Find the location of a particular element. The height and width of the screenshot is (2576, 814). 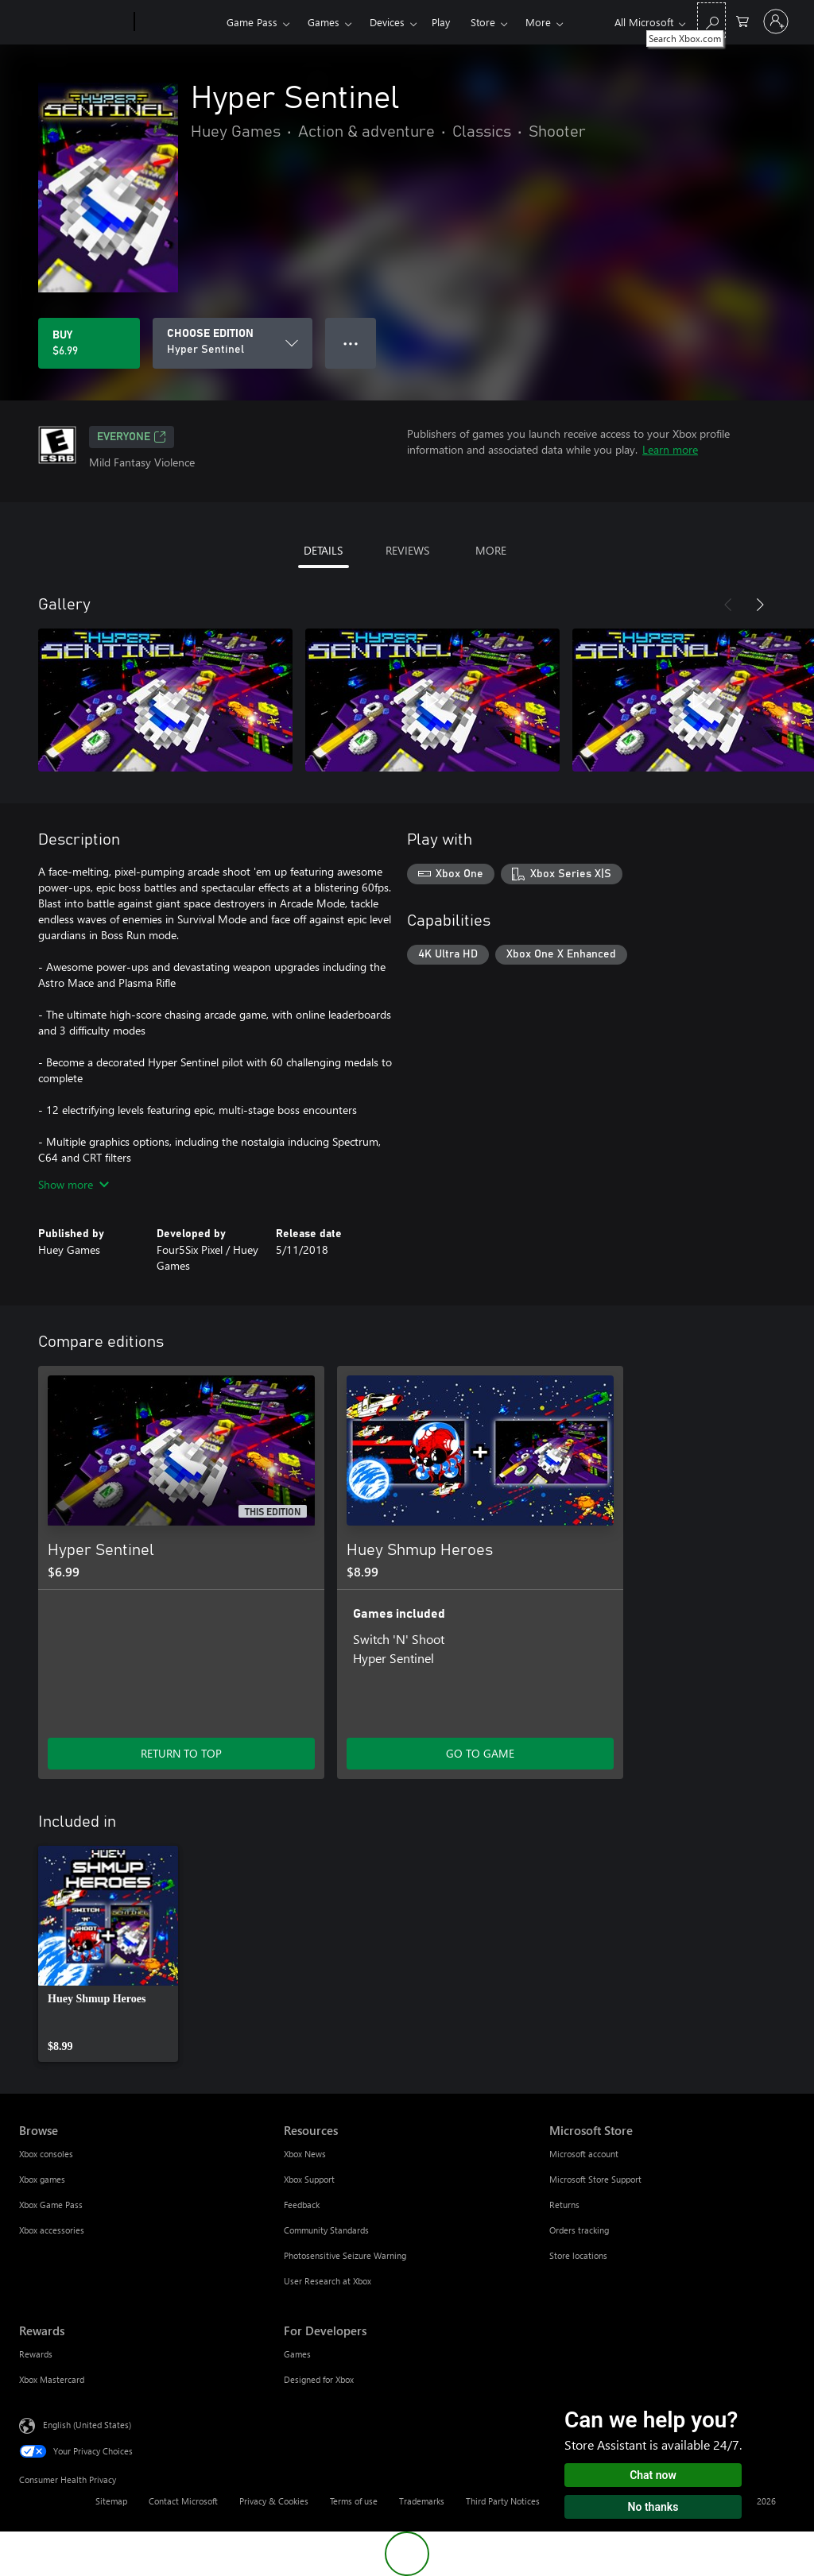

Games [Games For Developers] is located at coordinates (297, 2354).